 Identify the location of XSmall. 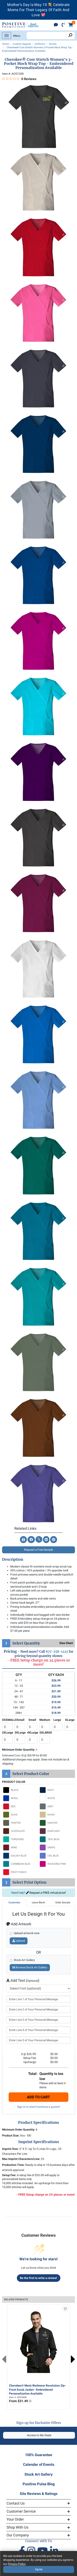
(19, 1719).